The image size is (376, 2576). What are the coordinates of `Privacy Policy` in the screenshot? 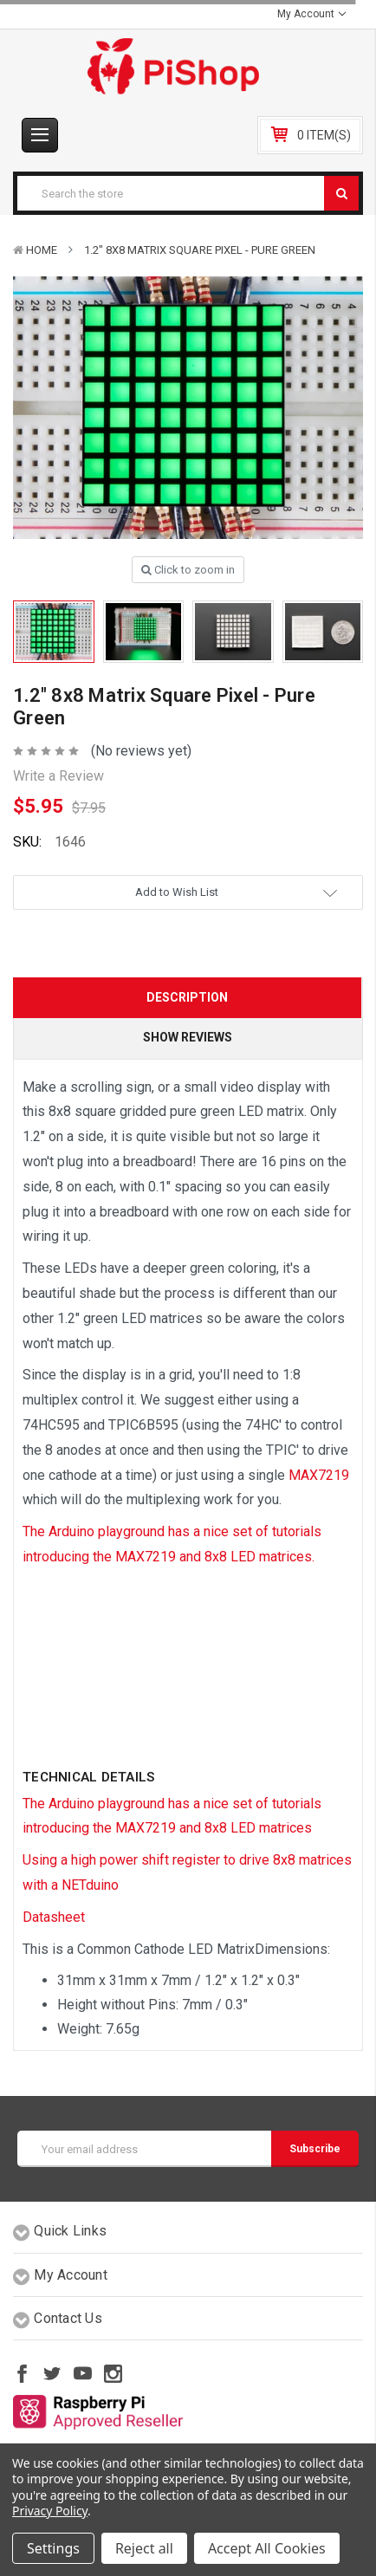 It's located at (50, 2510).